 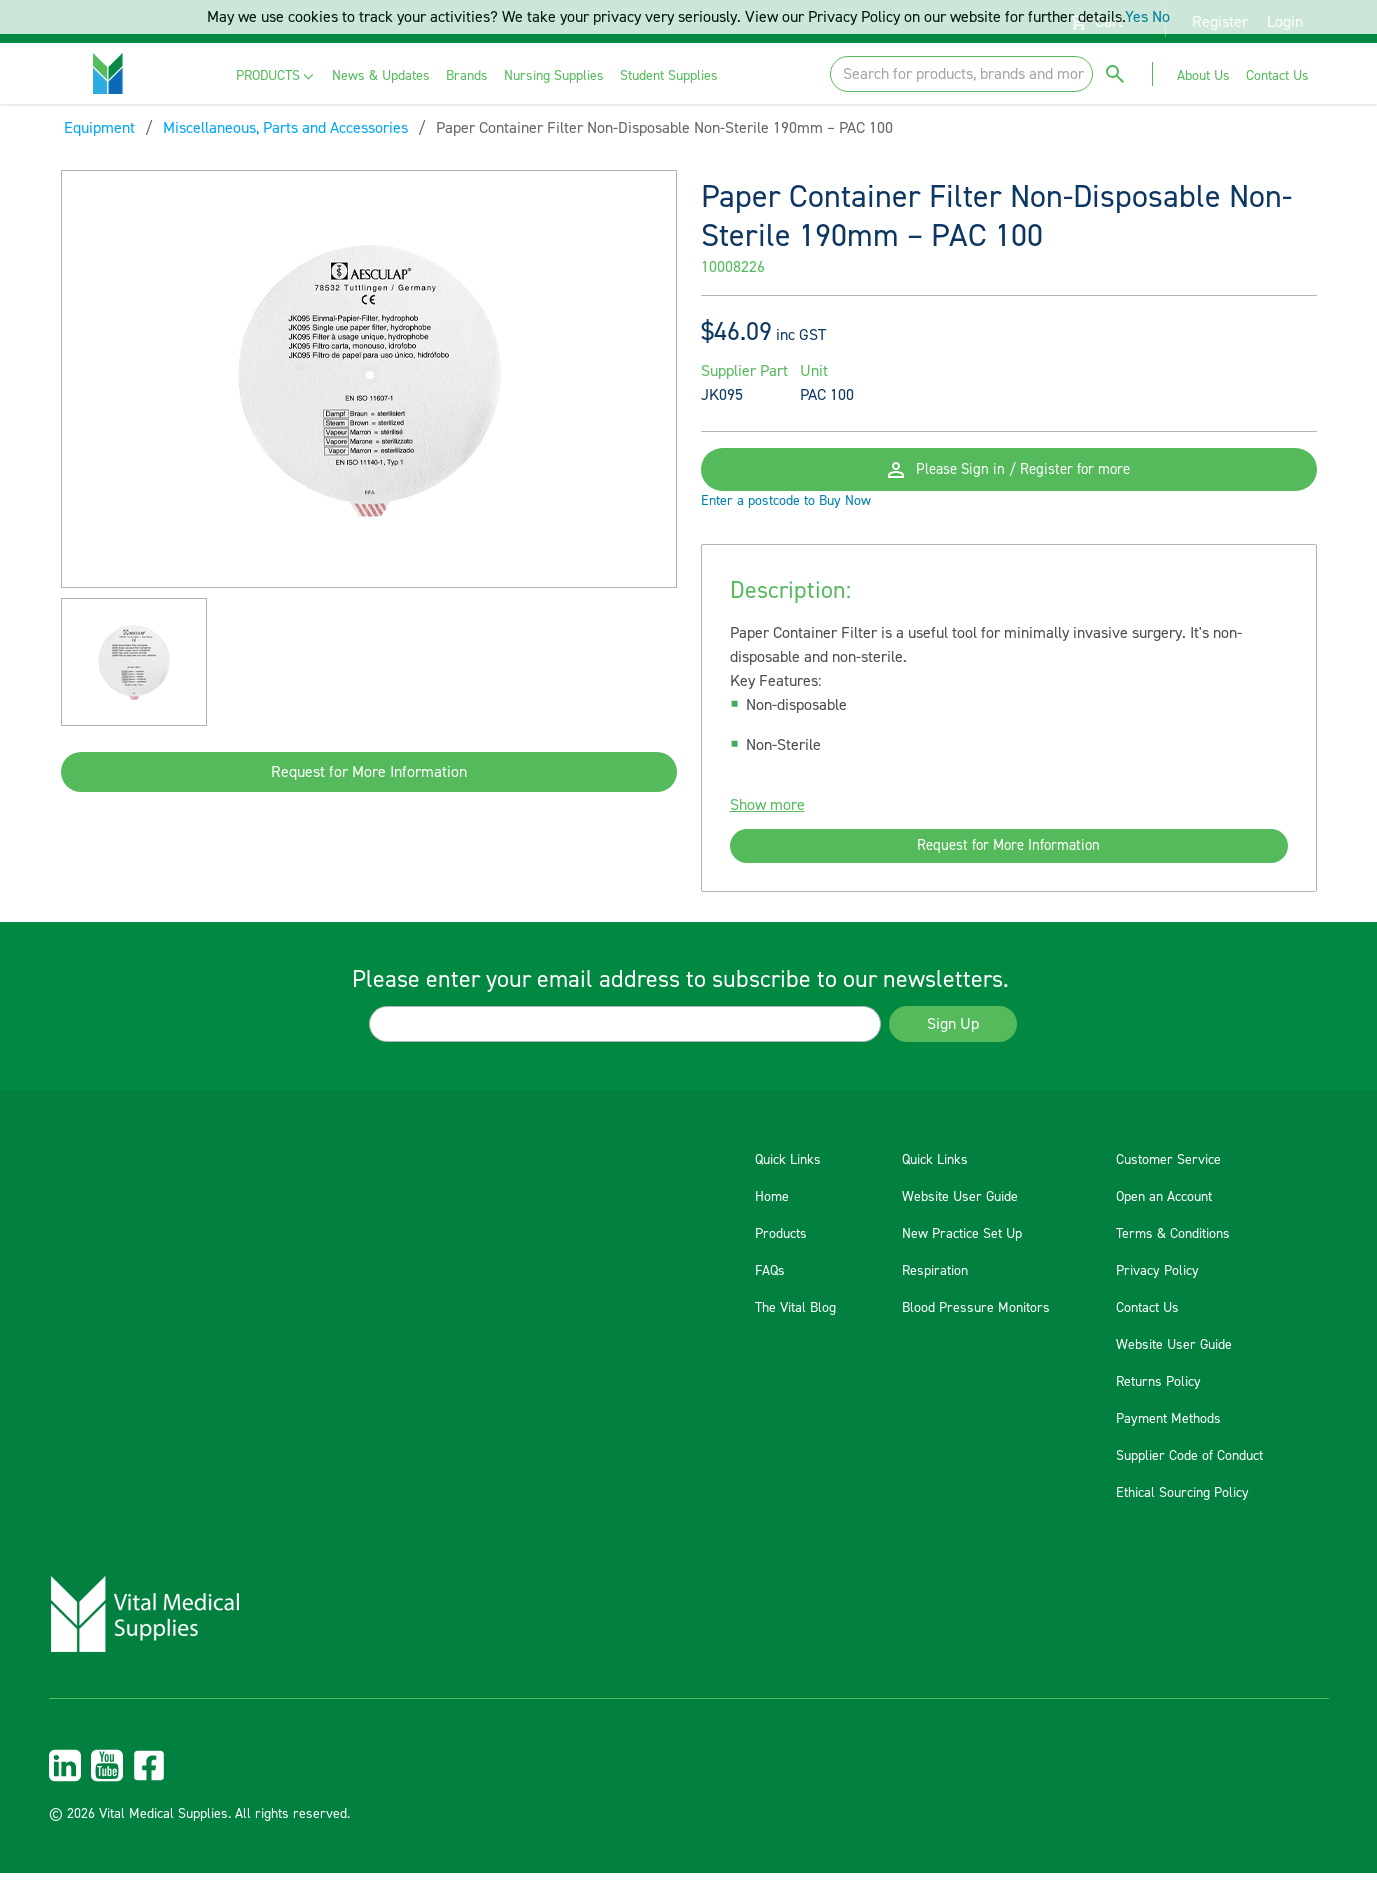 I want to click on Miscellaneous, Parts and Accessories, so click(x=285, y=128).